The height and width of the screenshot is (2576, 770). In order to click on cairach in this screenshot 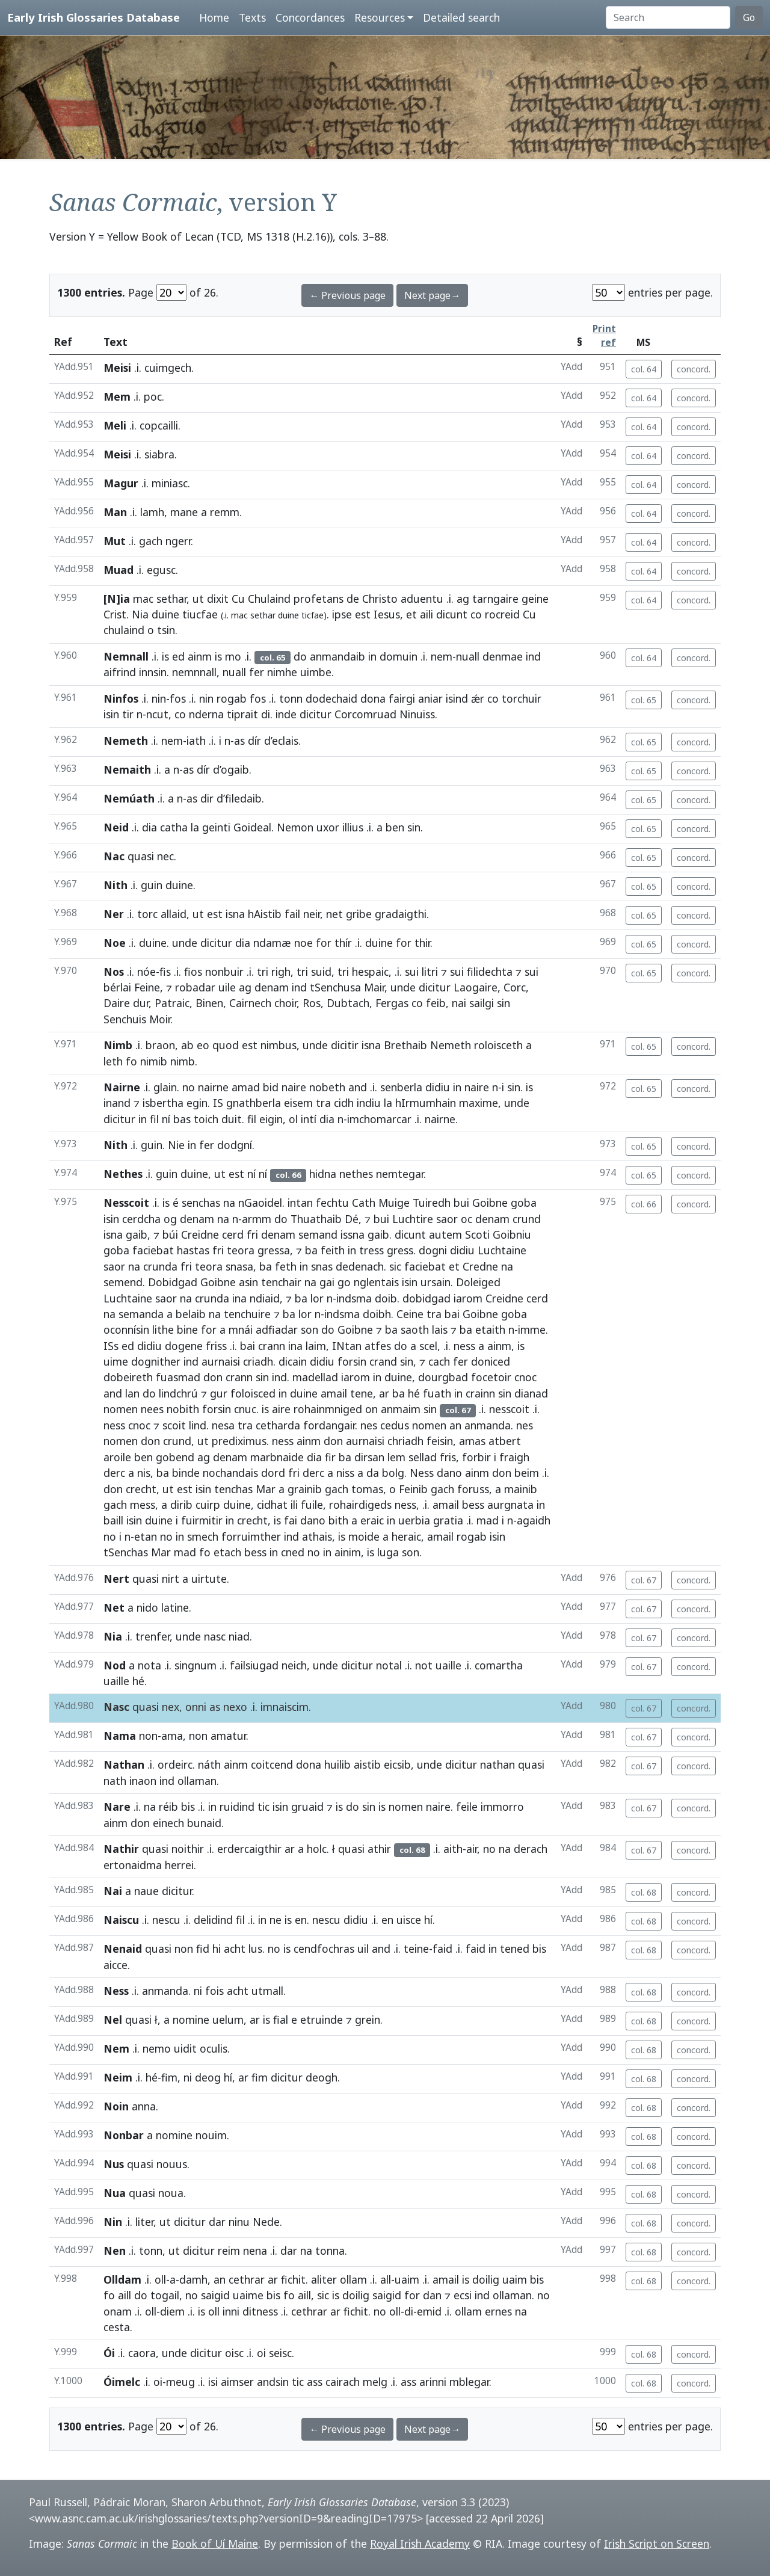, I will do `click(342, 2381)`.